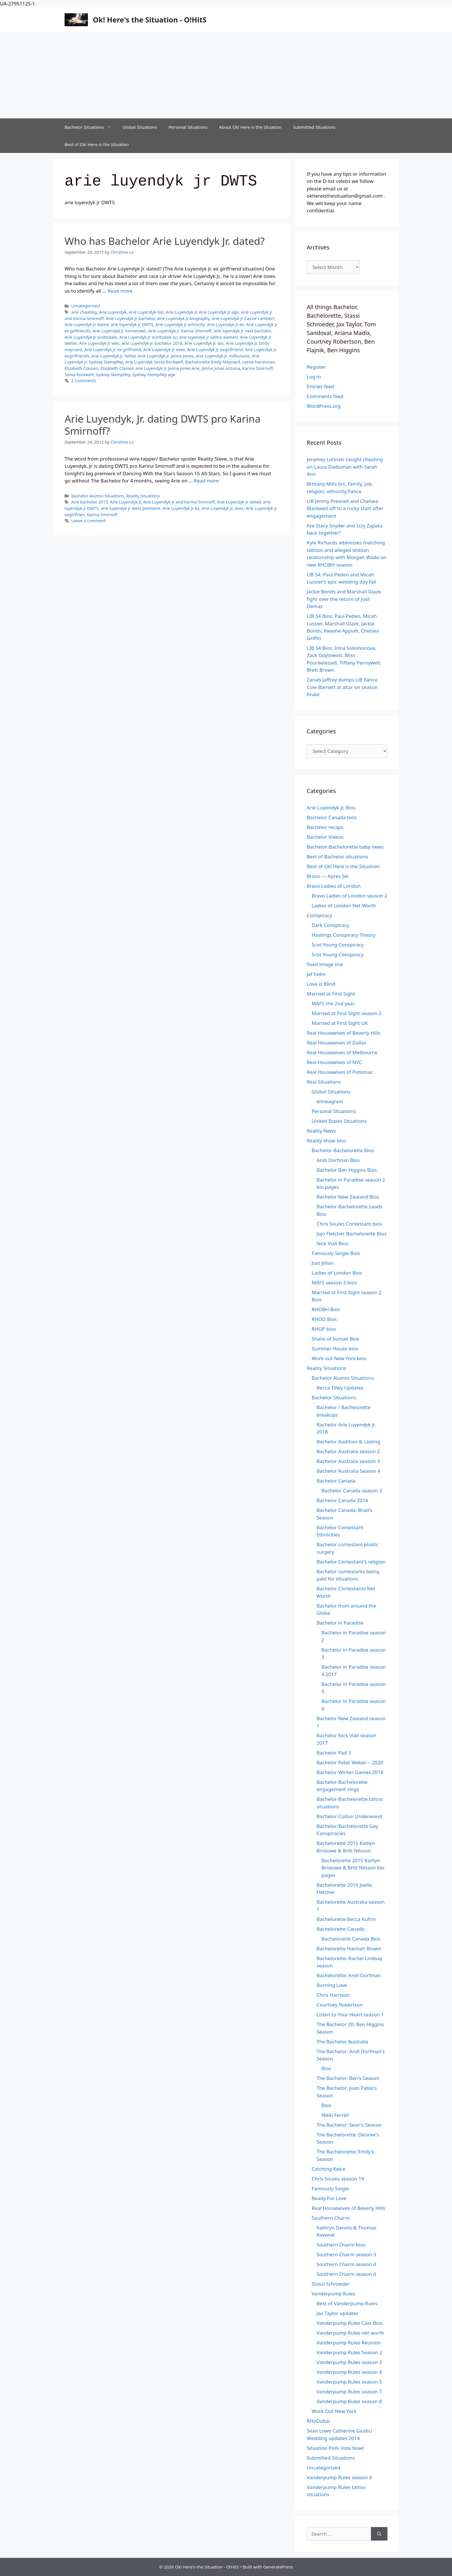  I want to click on Arie Luyendyk, Jr. dating DWTS pro Karina Smirnoff?, so click(163, 425).